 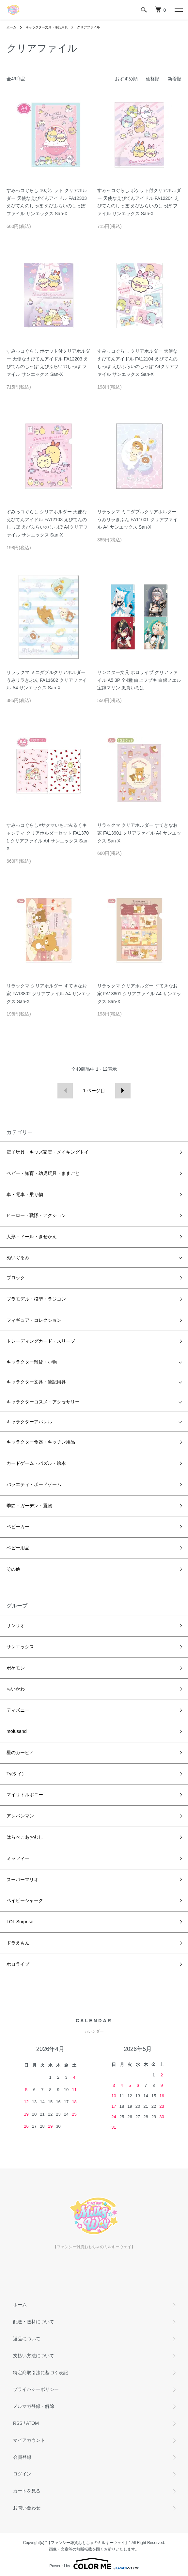 What do you see at coordinates (34, 1484) in the screenshot?
I see `バラエティ・ボードゲーム` at bounding box center [34, 1484].